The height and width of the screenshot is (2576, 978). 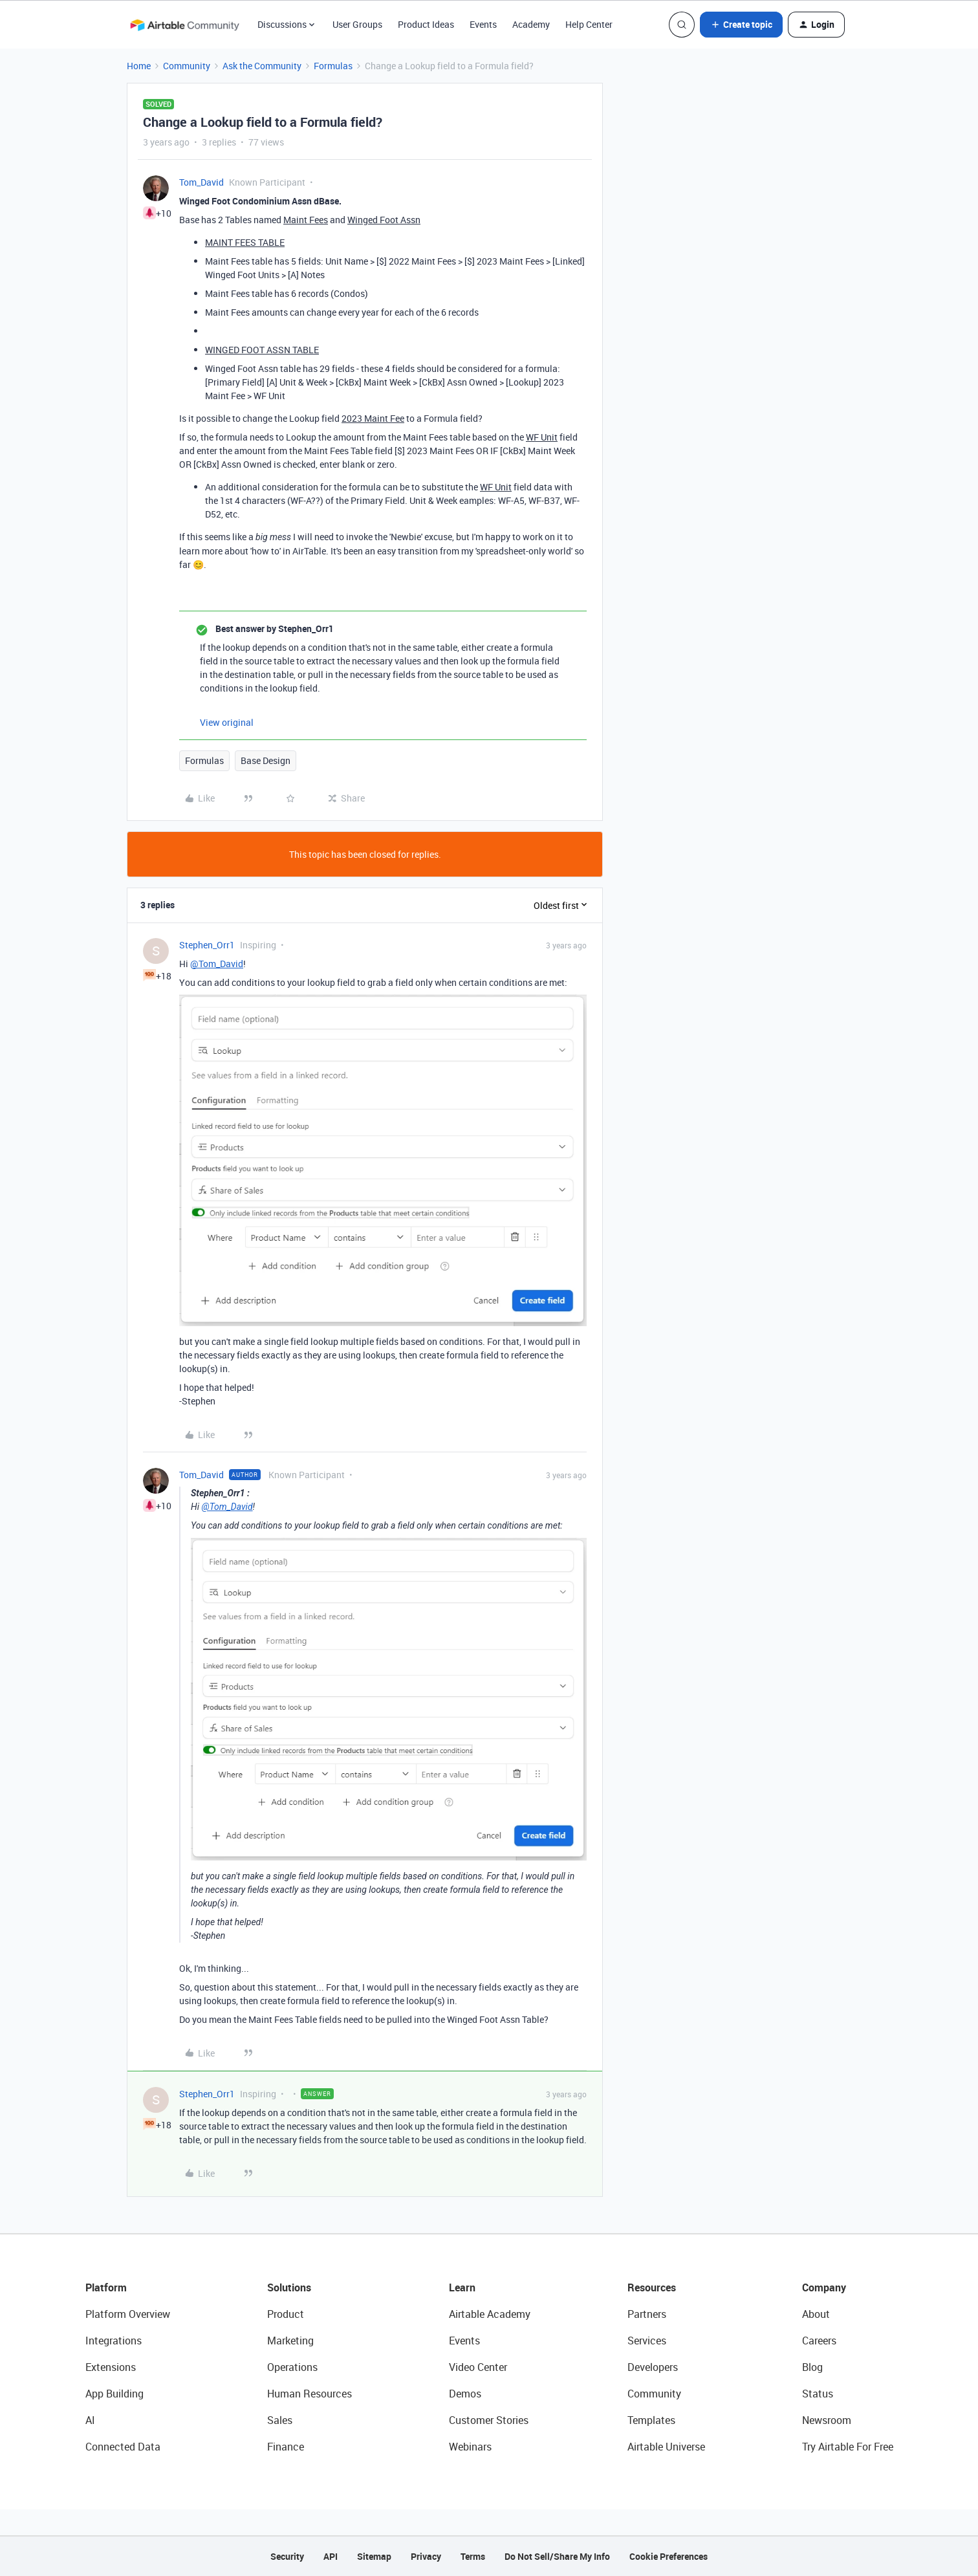 What do you see at coordinates (817, 2393) in the screenshot?
I see `Status` at bounding box center [817, 2393].